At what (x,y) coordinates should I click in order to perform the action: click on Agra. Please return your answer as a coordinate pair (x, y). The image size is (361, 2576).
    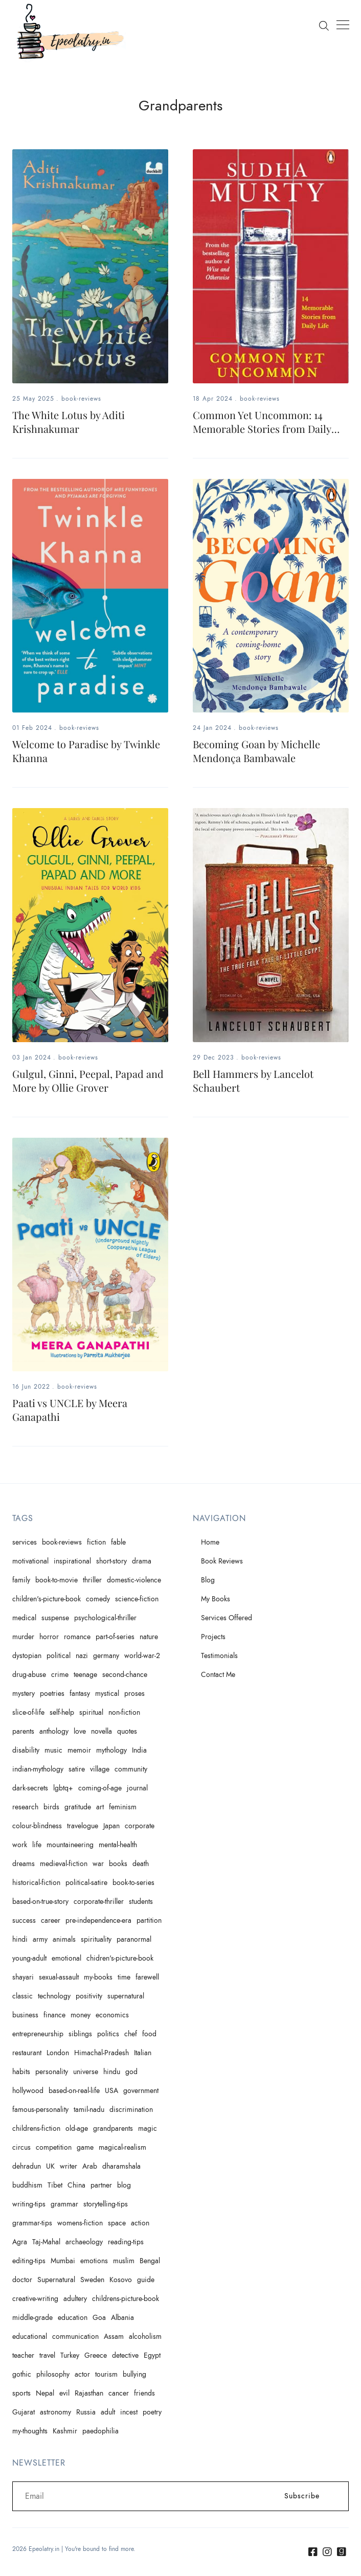
    Looking at the image, I should click on (19, 2242).